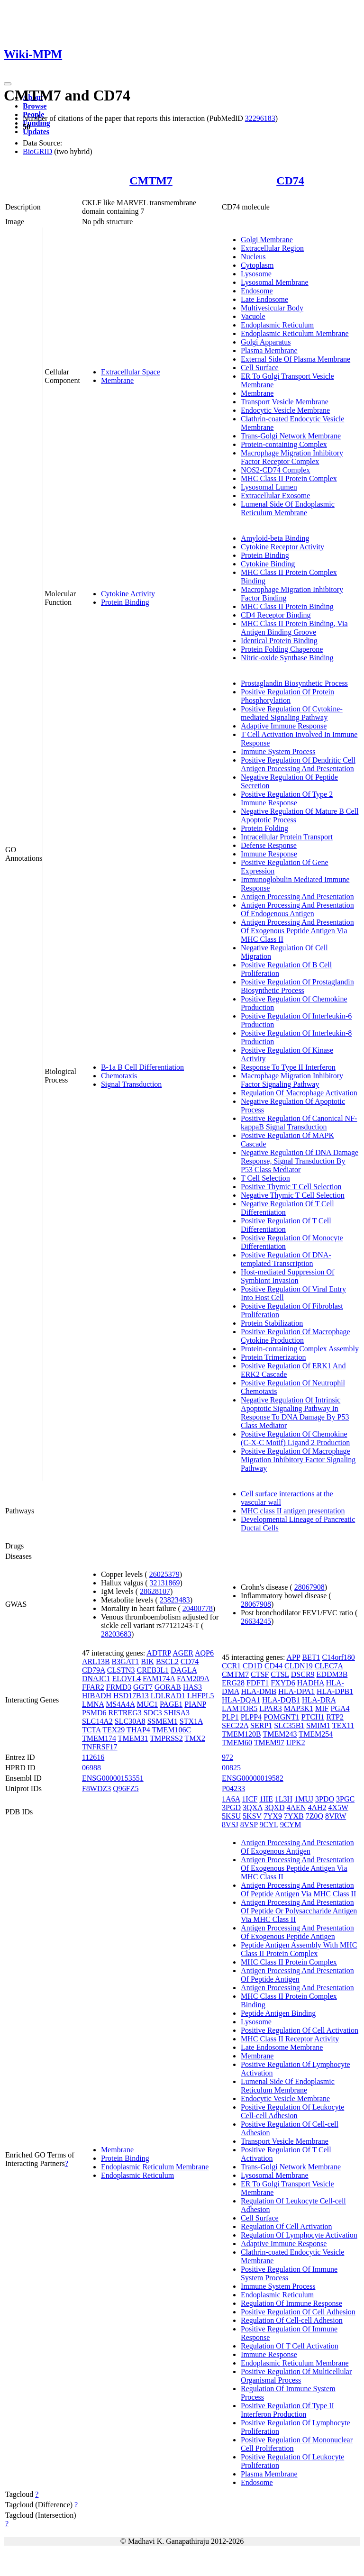 This screenshot has width=364, height=2576. I want to click on HLA-DQA1, so click(241, 1700).